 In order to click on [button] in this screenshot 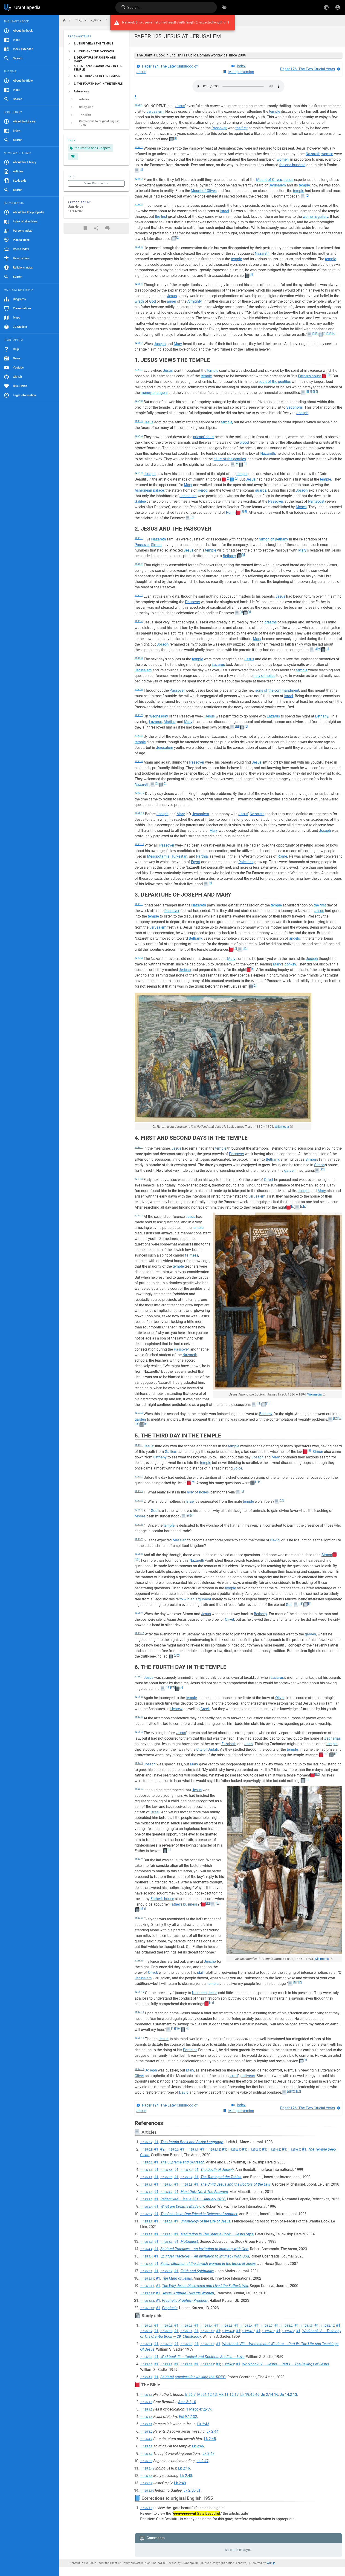, I will do `click(326, 7)`.